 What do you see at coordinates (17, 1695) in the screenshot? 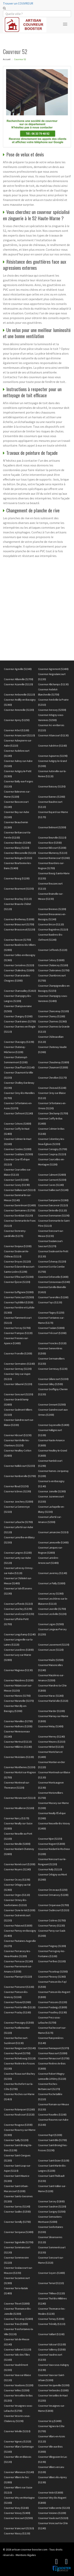
I see `Couvreur Manois (52700)` at bounding box center [17, 1695].